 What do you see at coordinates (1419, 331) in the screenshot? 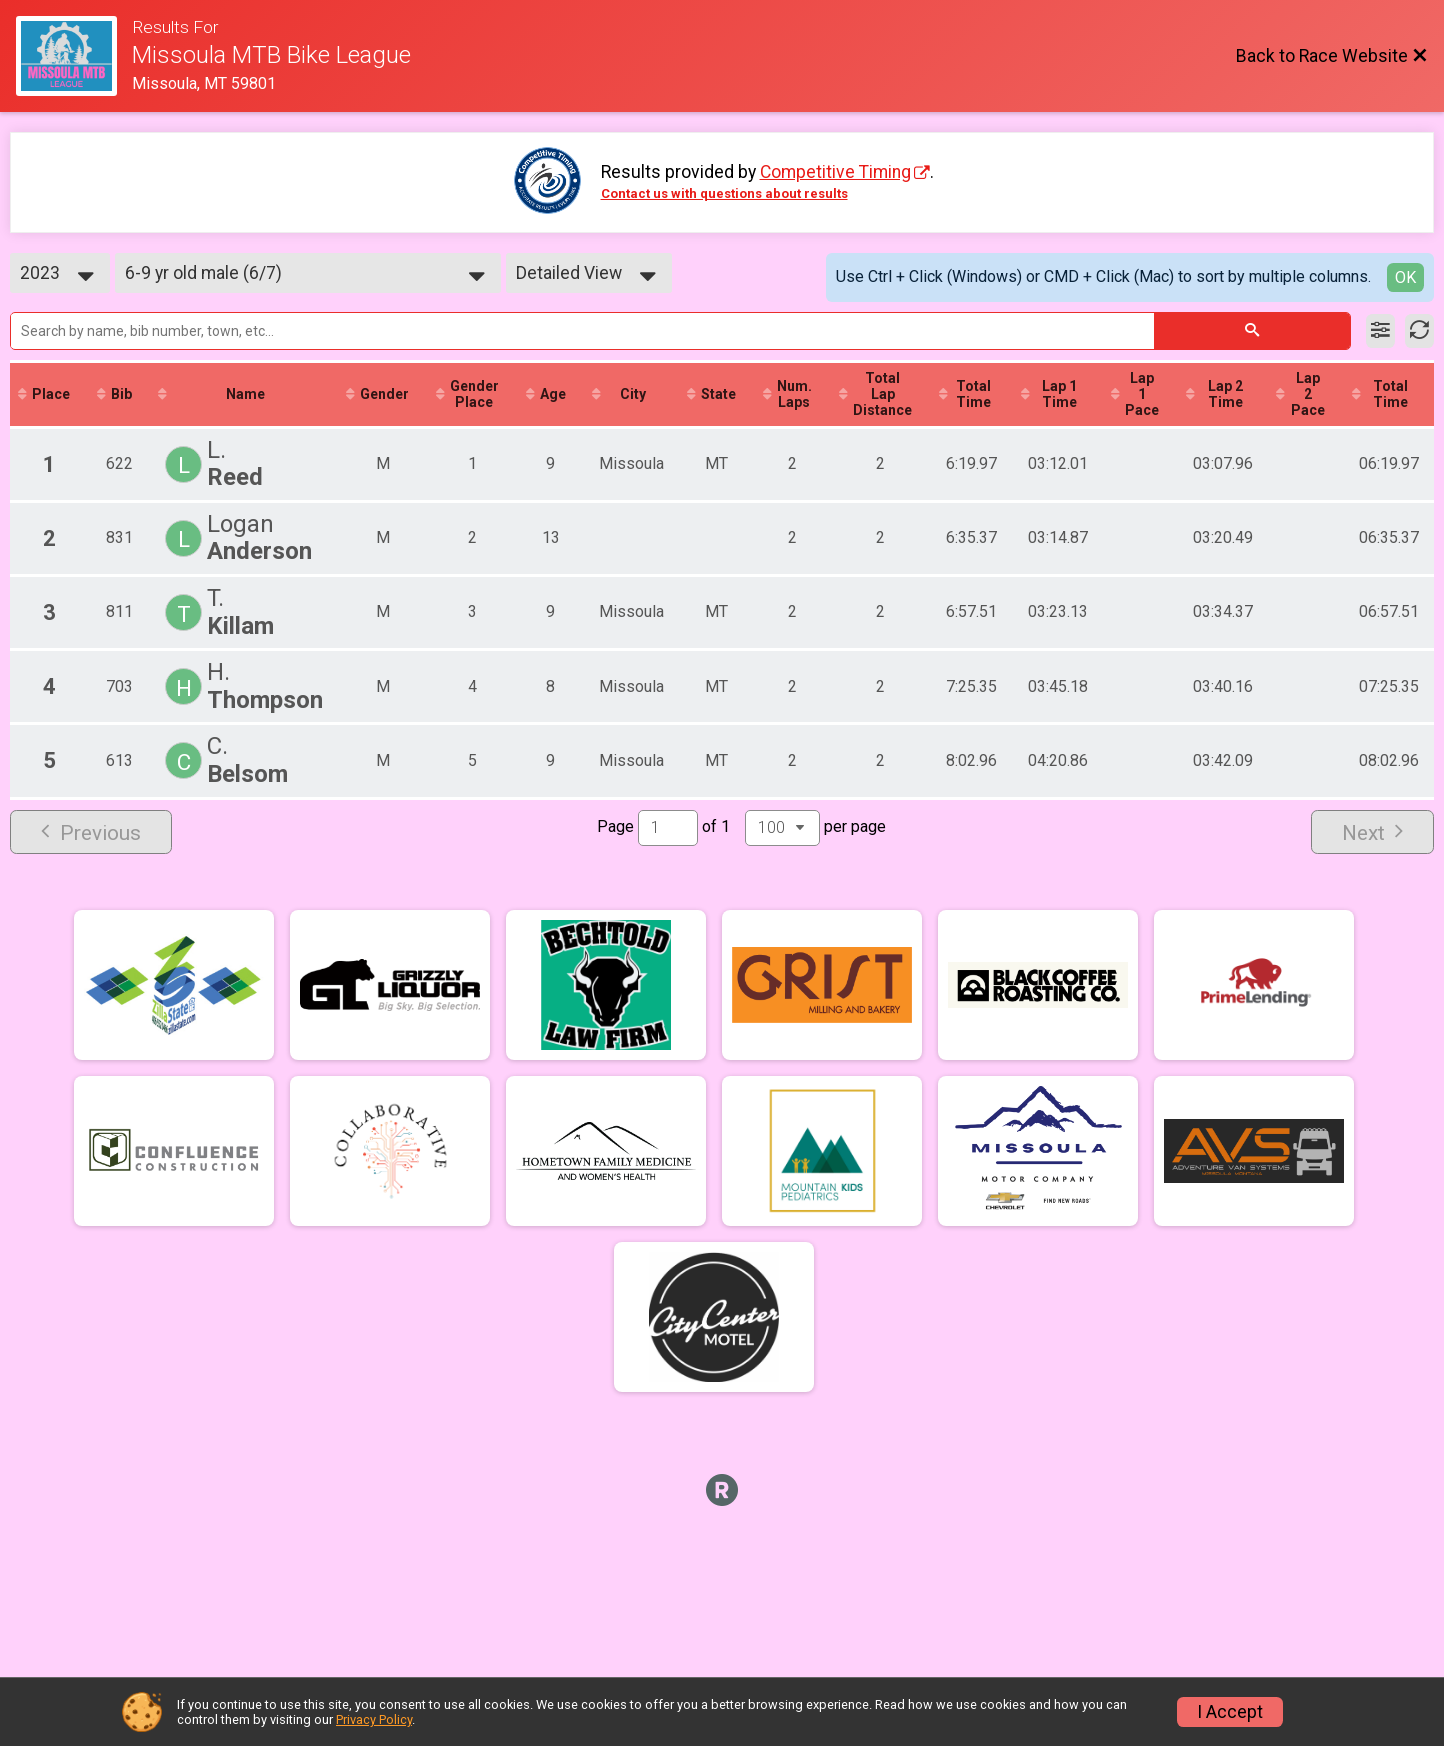
I see `[Refresh Results]` at bounding box center [1419, 331].